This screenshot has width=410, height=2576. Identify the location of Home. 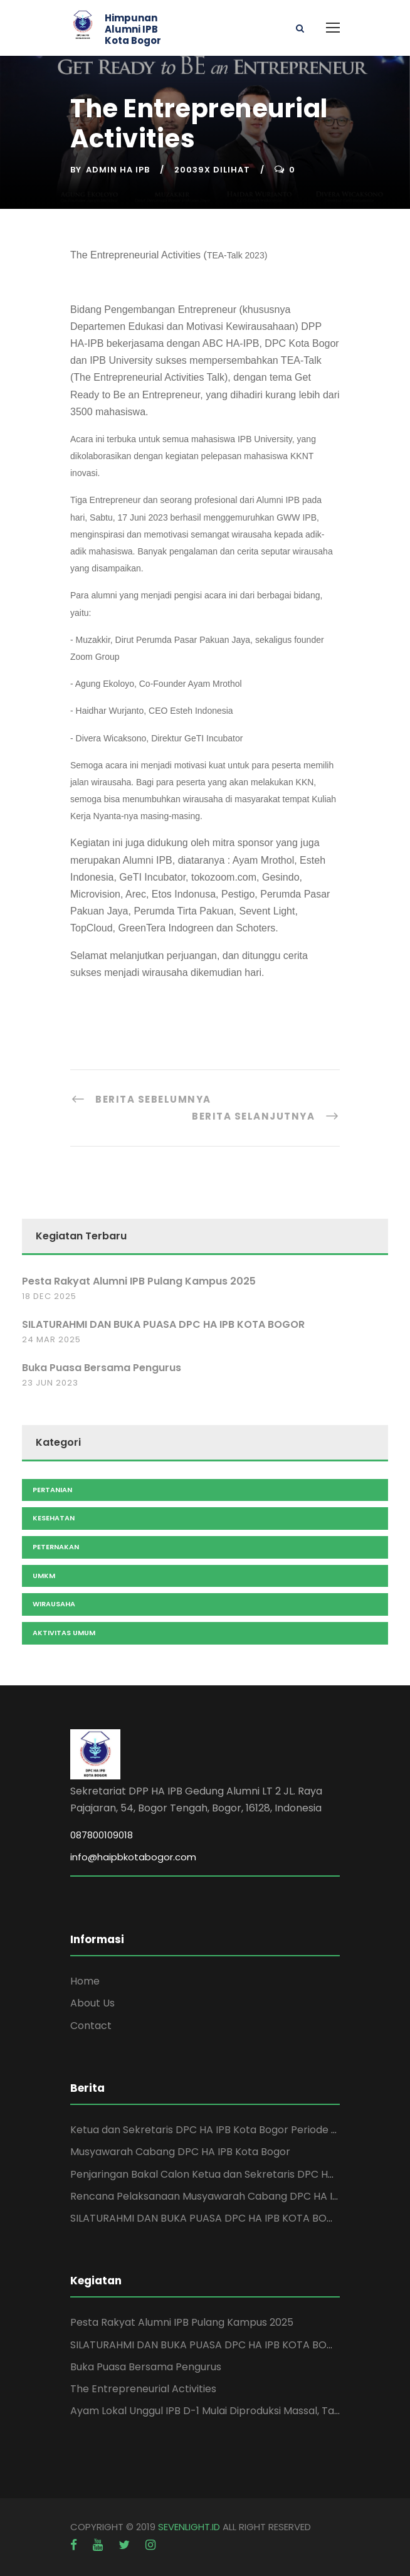
(85, 1981).